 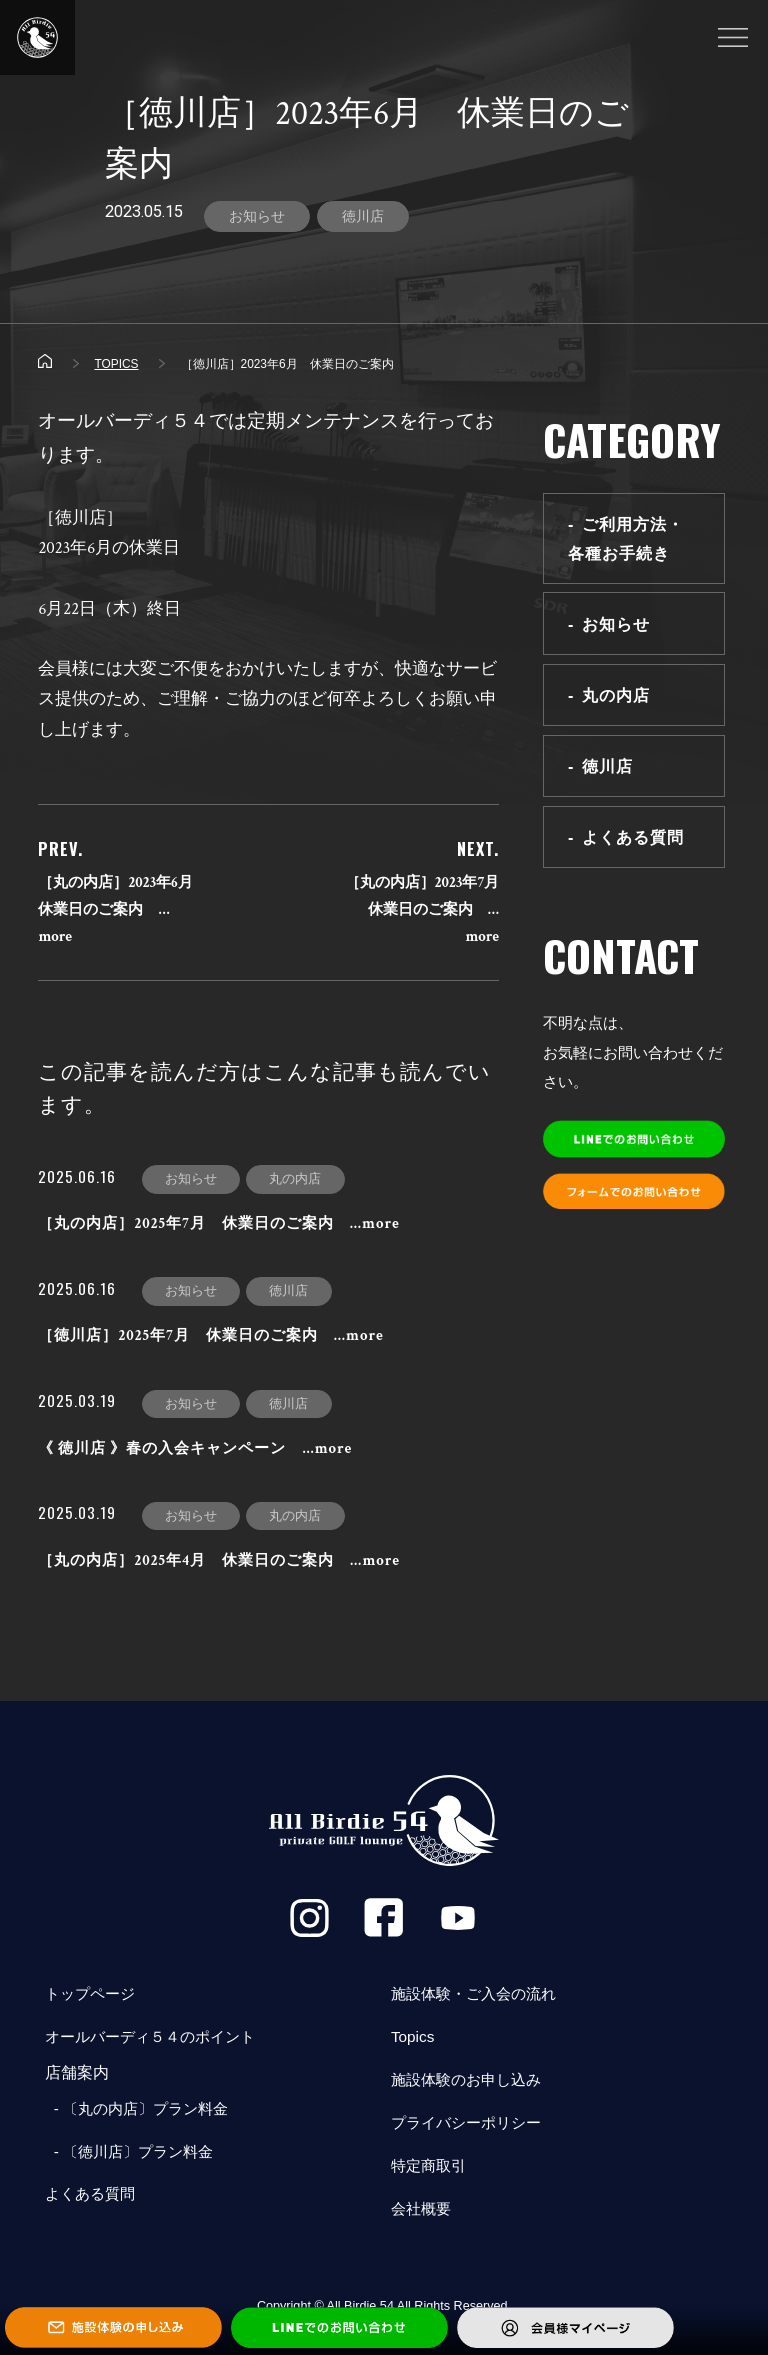 What do you see at coordinates (471, 2083) in the screenshot?
I see `施設体験のお申し込み` at bounding box center [471, 2083].